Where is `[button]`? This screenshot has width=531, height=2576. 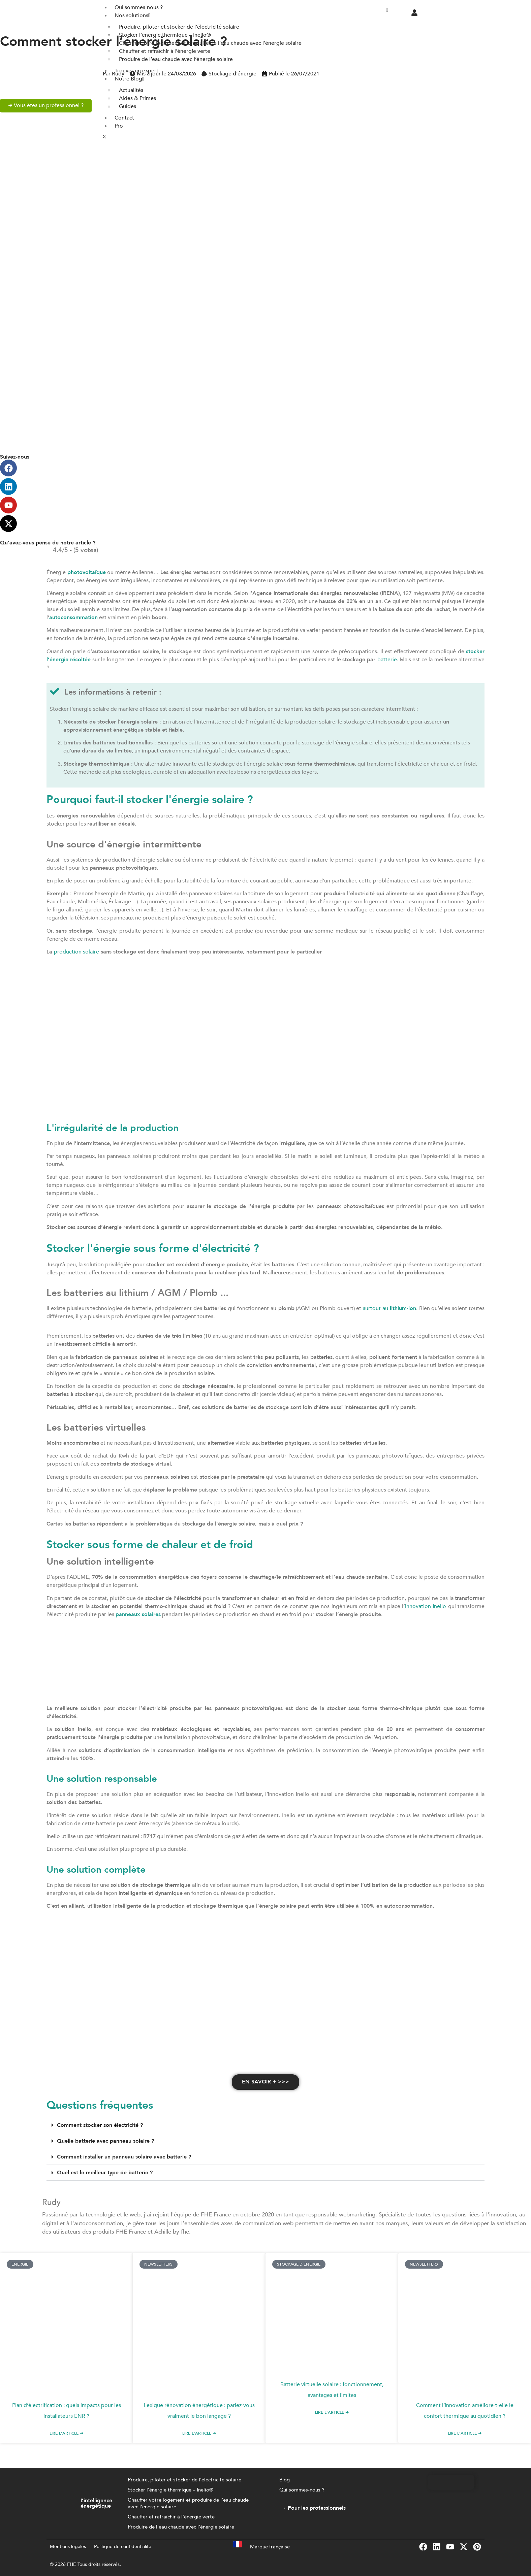
[button] is located at coordinates (265, 2126).